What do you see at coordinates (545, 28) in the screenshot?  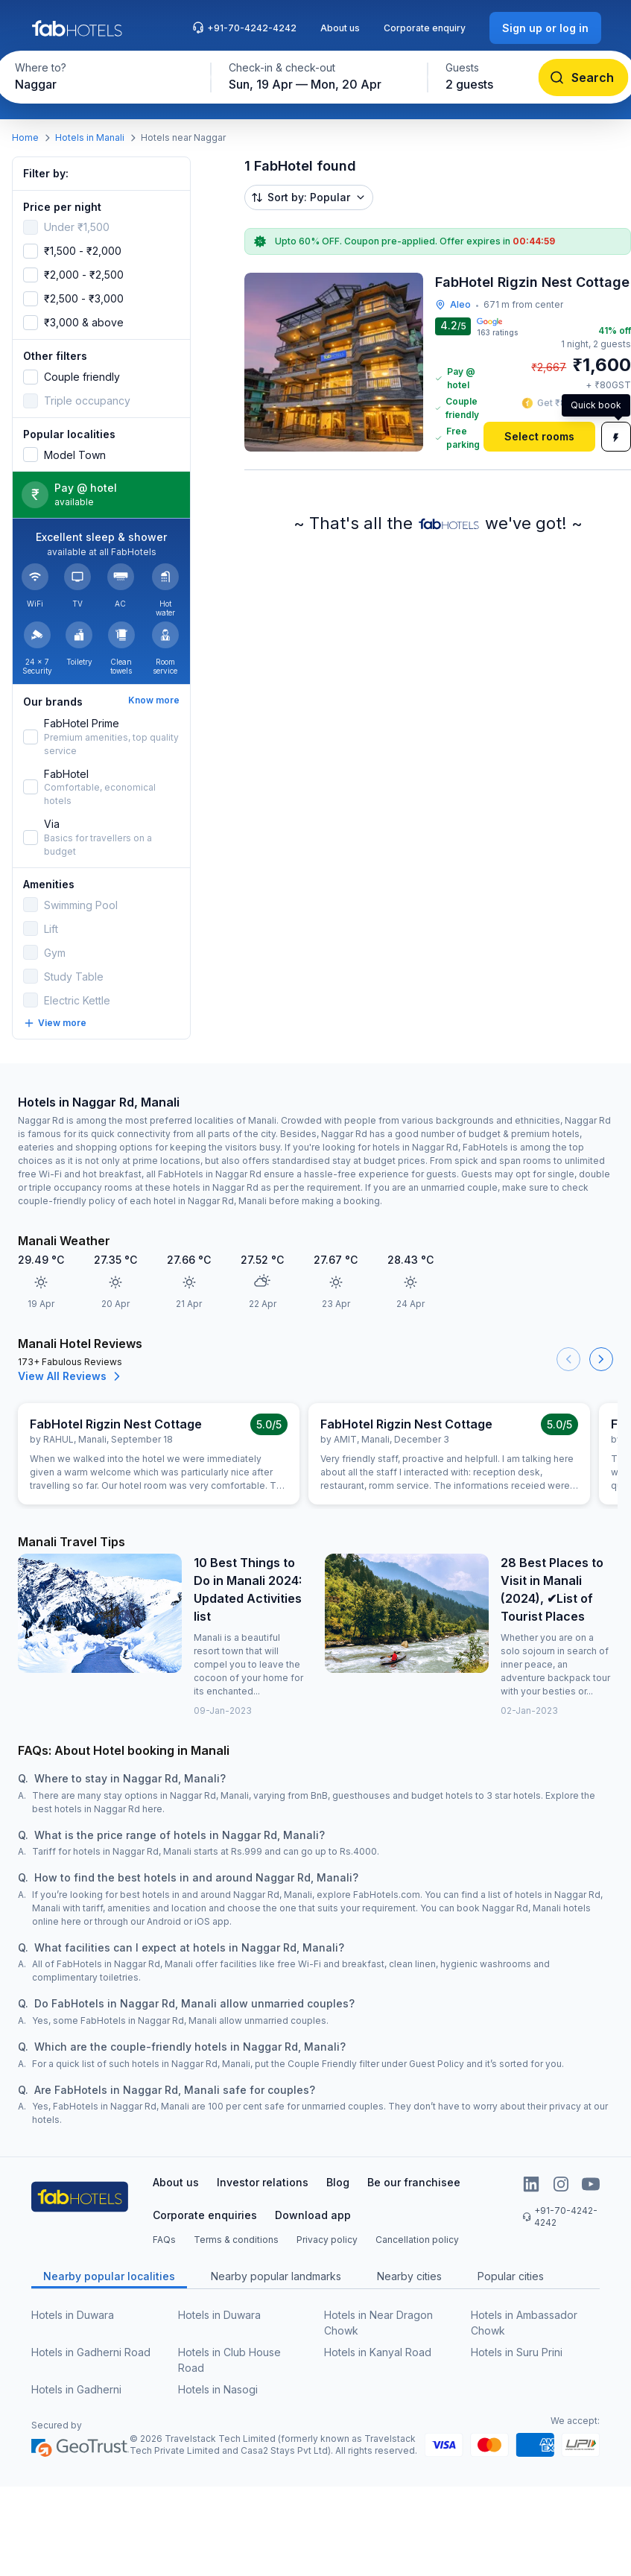 I see `[Sign up or log in]` at bounding box center [545, 28].